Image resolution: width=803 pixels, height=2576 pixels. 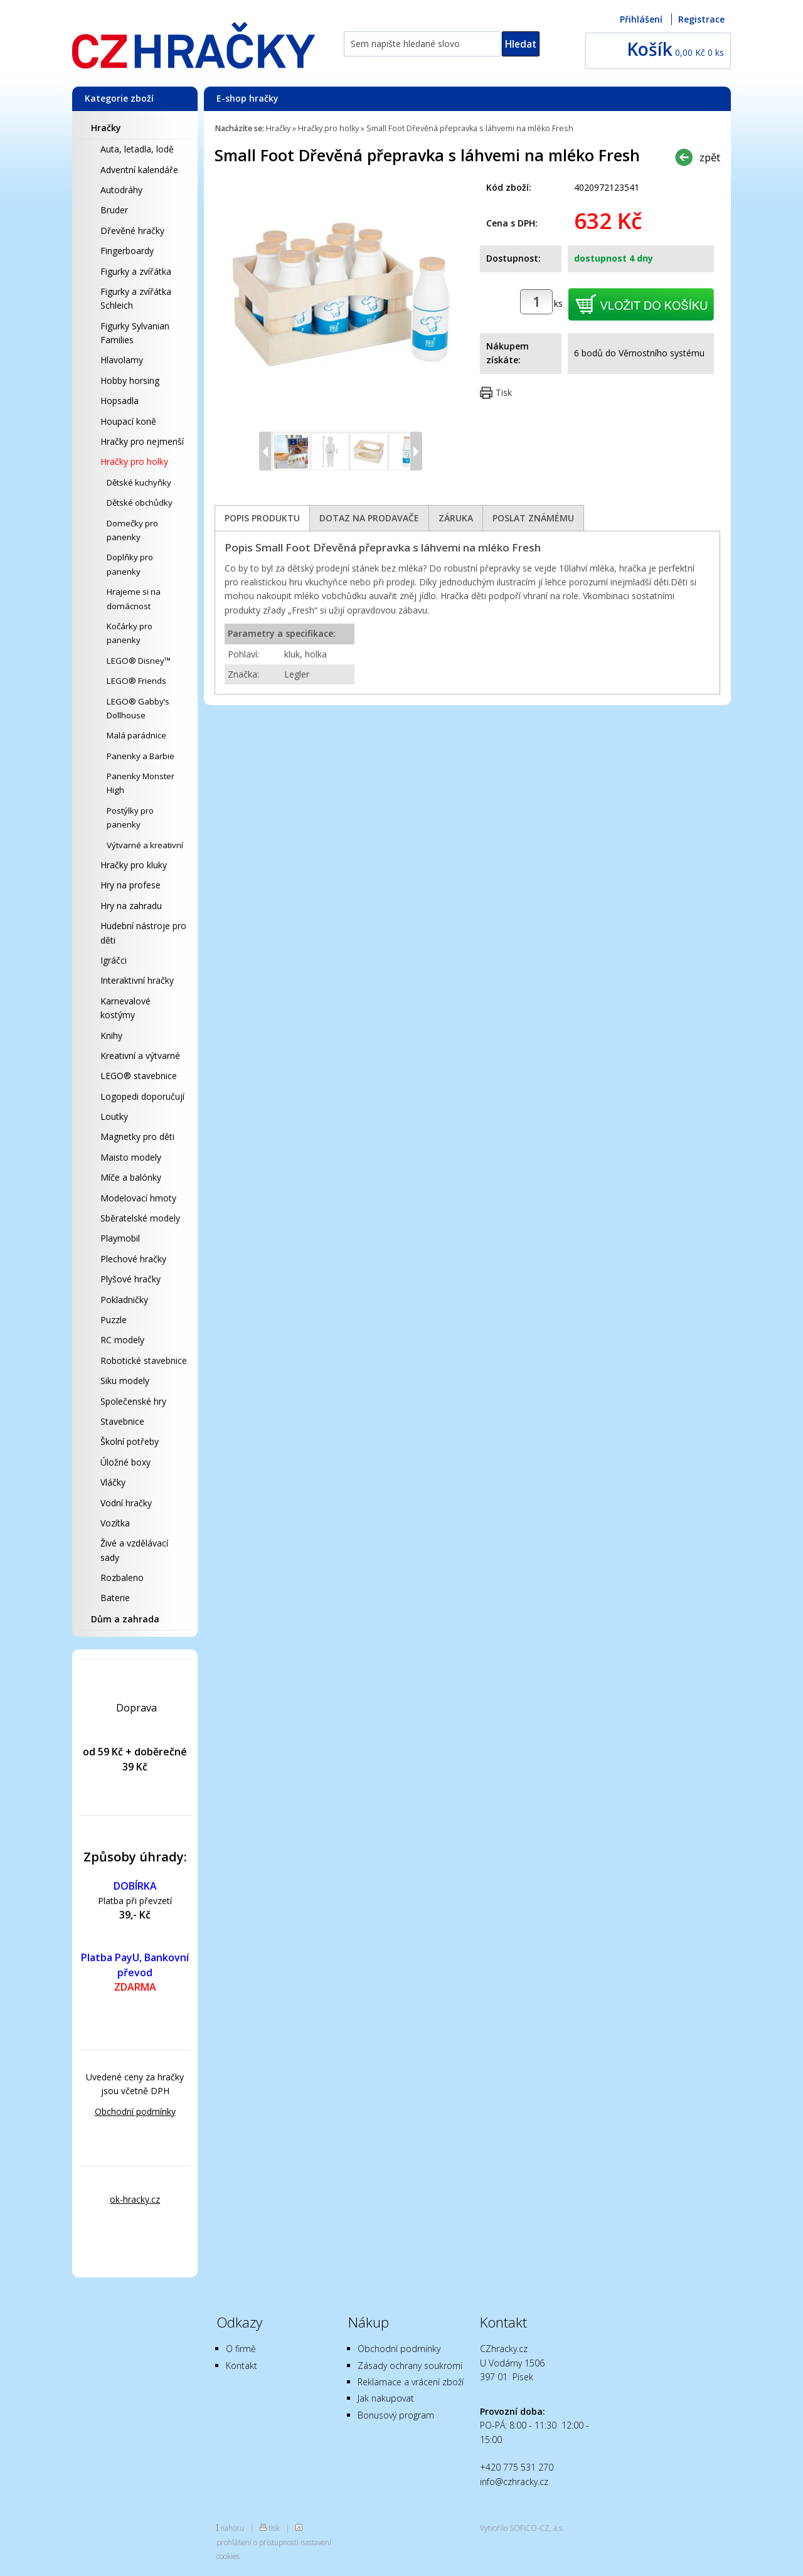 I want to click on Dětské kuchyňky, so click(x=139, y=482).